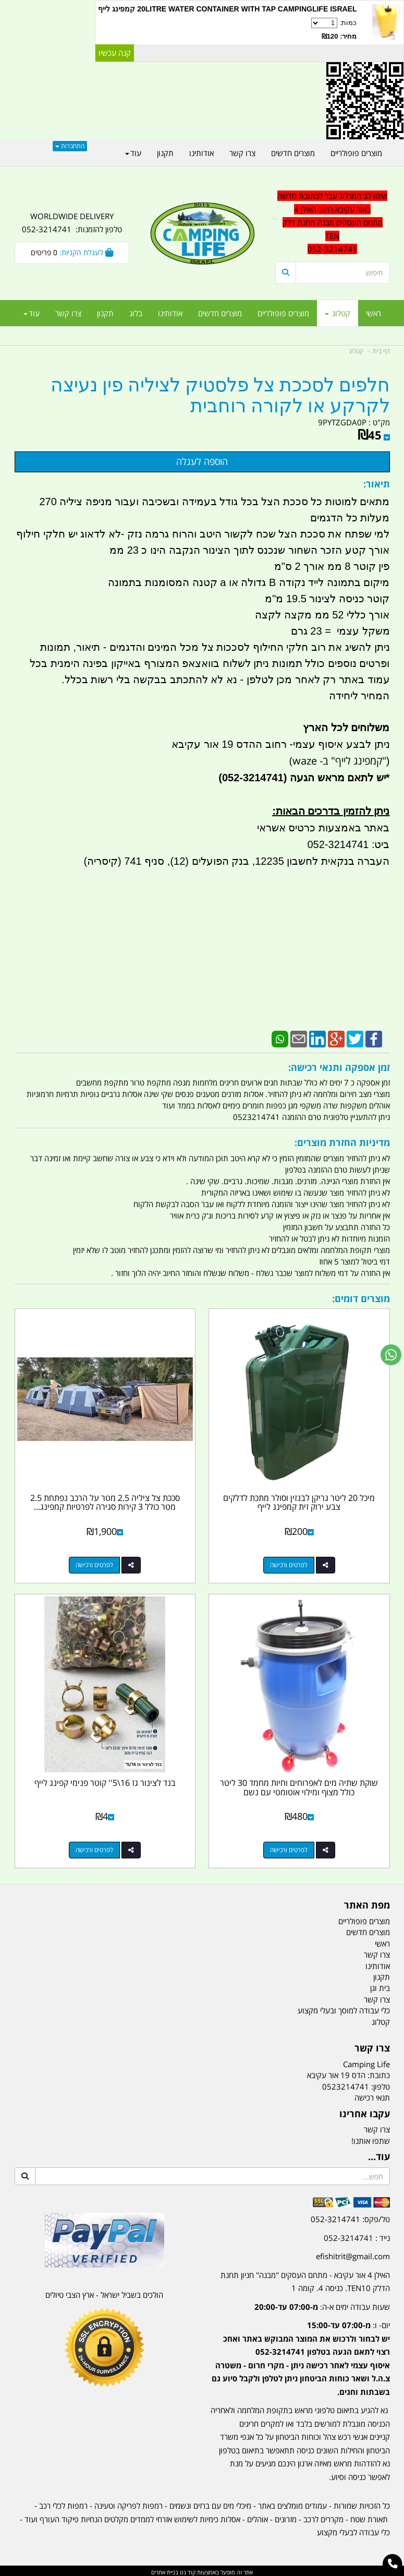 The height and width of the screenshot is (2576, 404). I want to click on הולכים בשביל ישראל - ארץ הצבי טיולים, so click(104, 2292).